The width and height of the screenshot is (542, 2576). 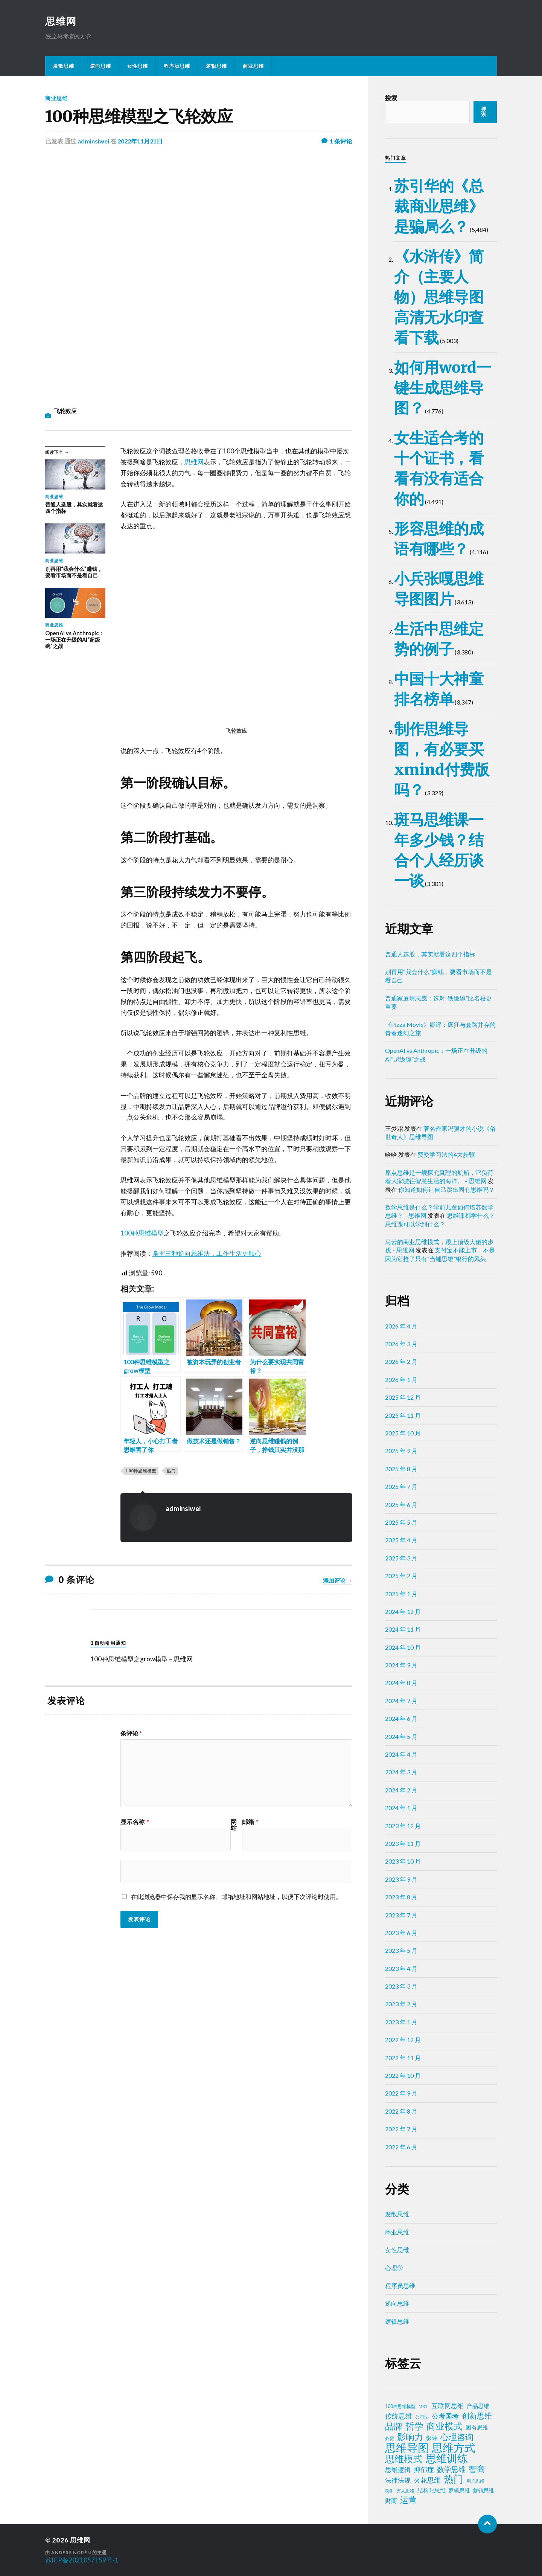 I want to click on 2024 年 11 月, so click(x=403, y=1629).